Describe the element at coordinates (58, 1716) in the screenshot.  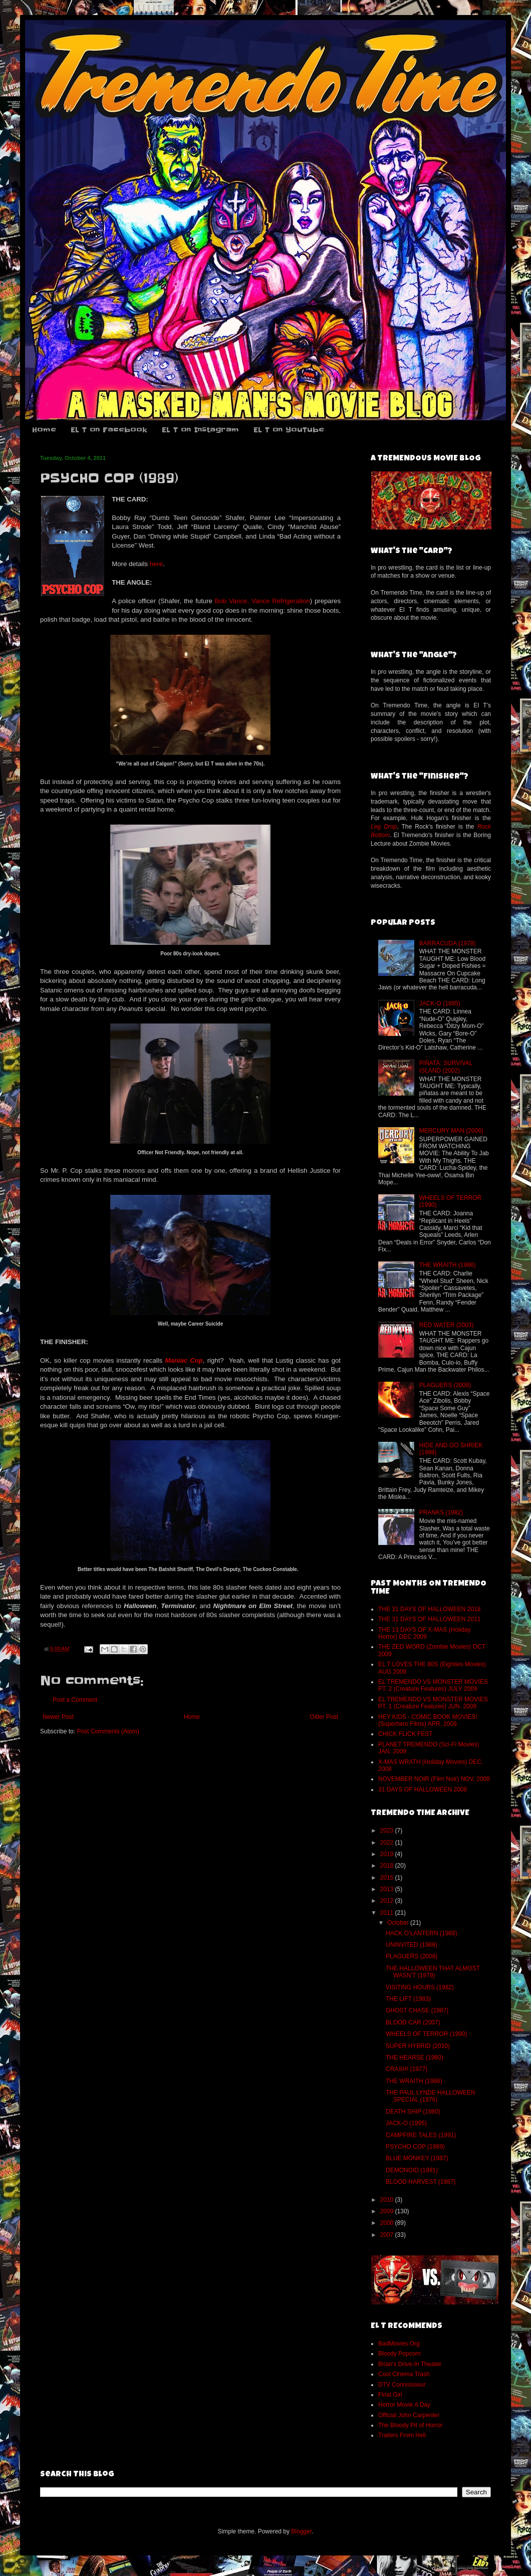
I see `Newer Post` at that location.